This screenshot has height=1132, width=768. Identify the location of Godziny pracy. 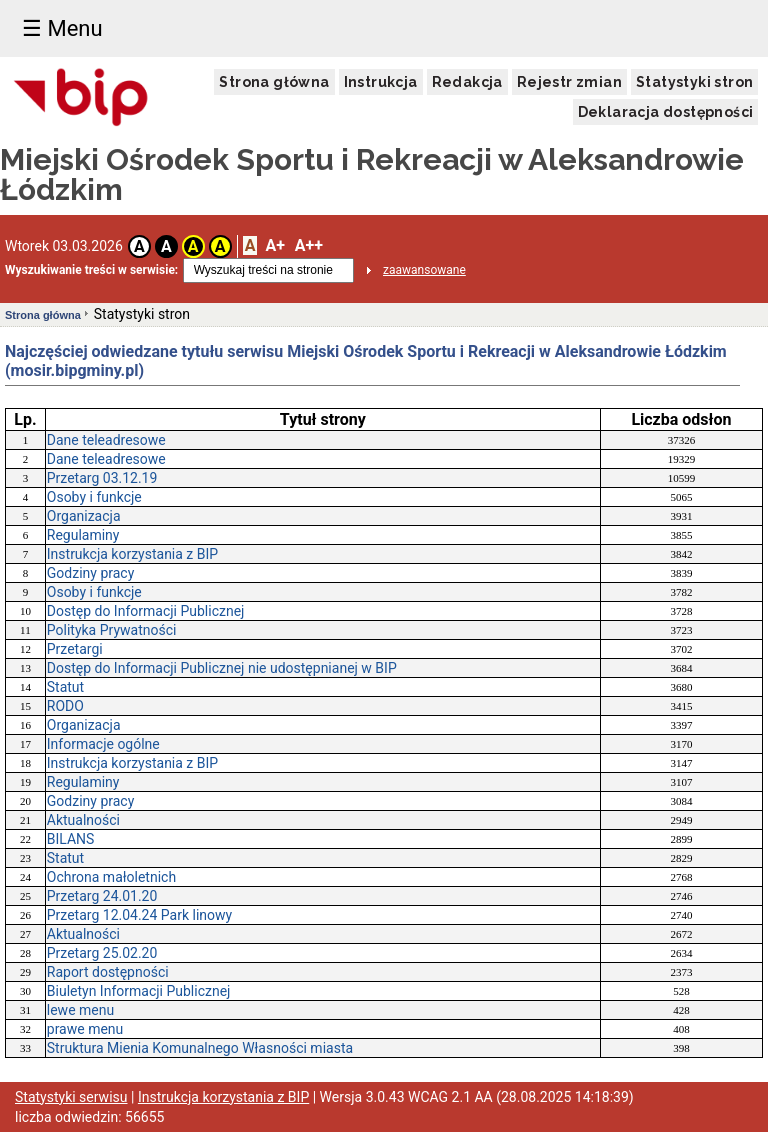
(91, 573).